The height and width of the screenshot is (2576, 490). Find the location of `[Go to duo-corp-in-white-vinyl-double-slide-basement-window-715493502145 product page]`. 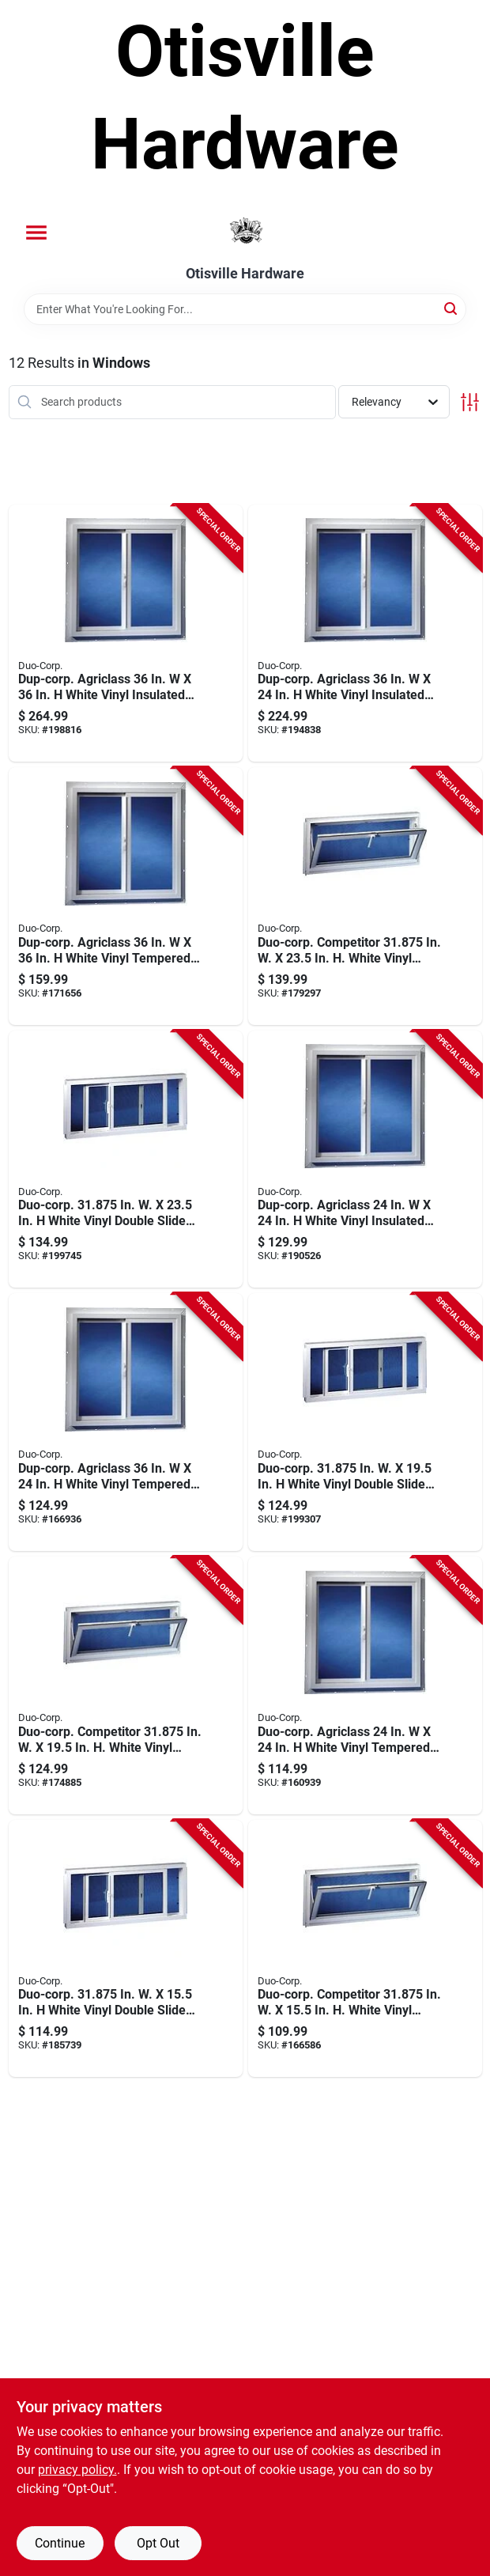

[Go to duo-corp-in-white-vinyl-double-slide-basement-window-715493502145 product page] is located at coordinates (126, 1949).